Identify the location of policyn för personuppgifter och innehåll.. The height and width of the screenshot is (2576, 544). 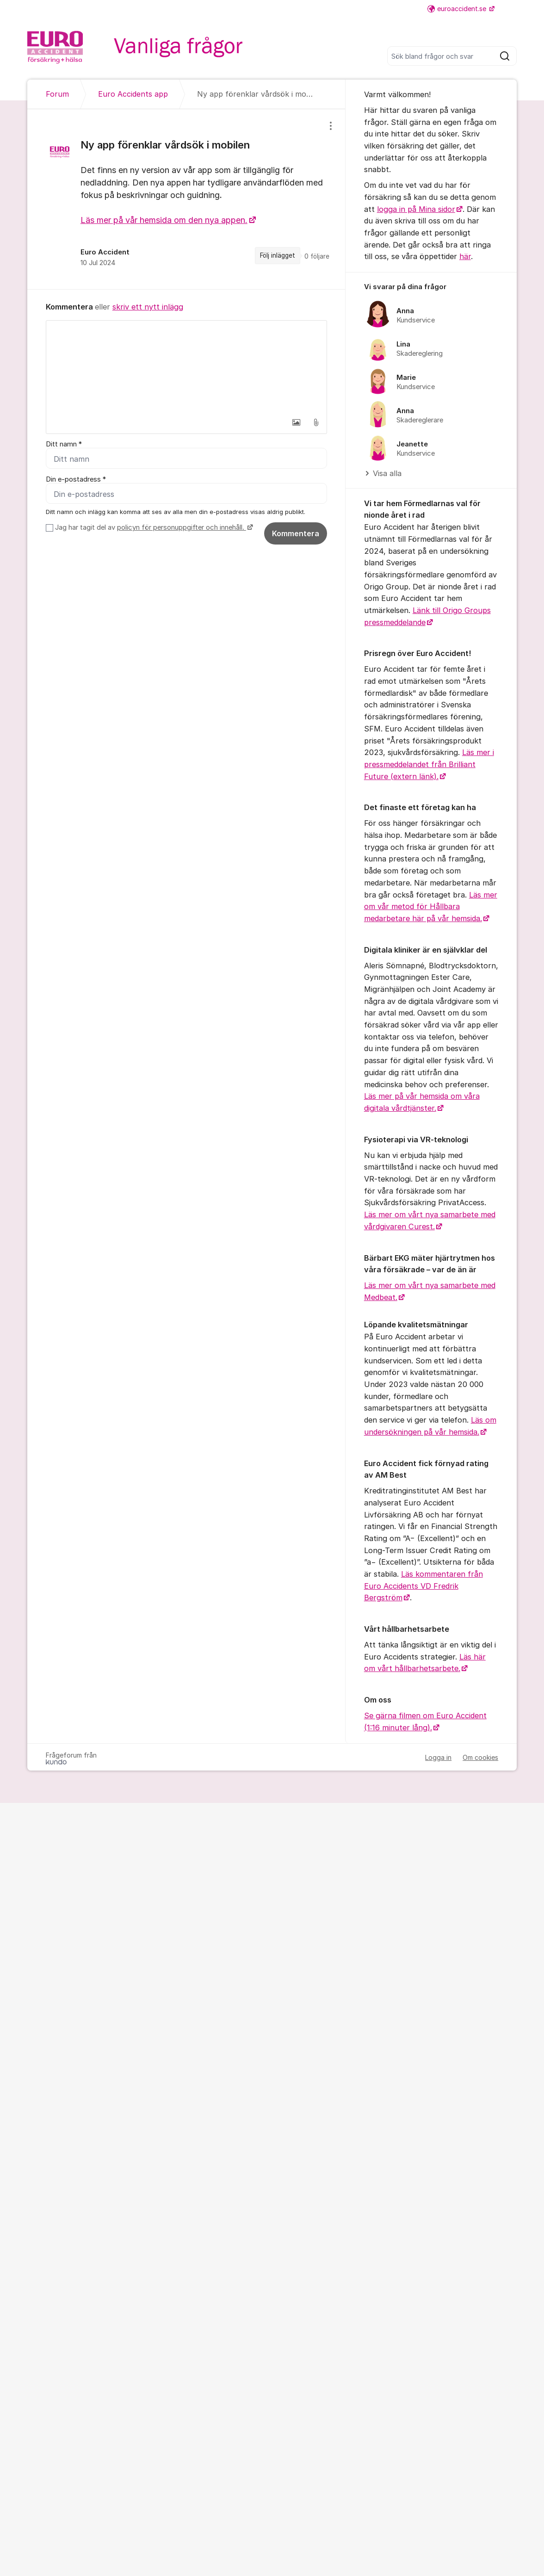
(181, 527).